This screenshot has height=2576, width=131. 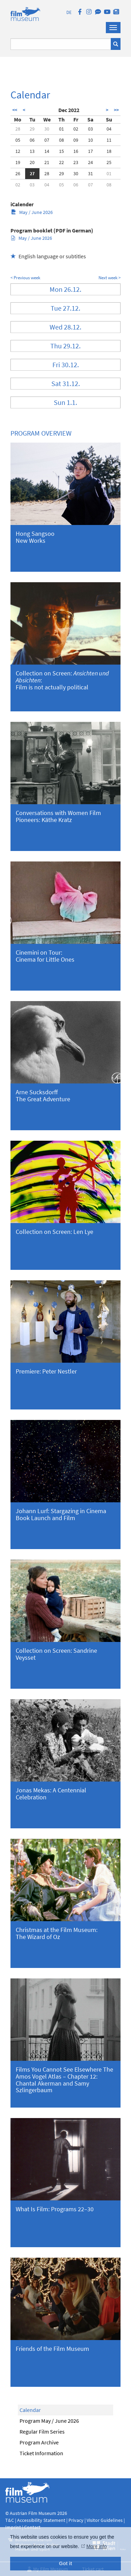 I want to click on 03, so click(x=90, y=129).